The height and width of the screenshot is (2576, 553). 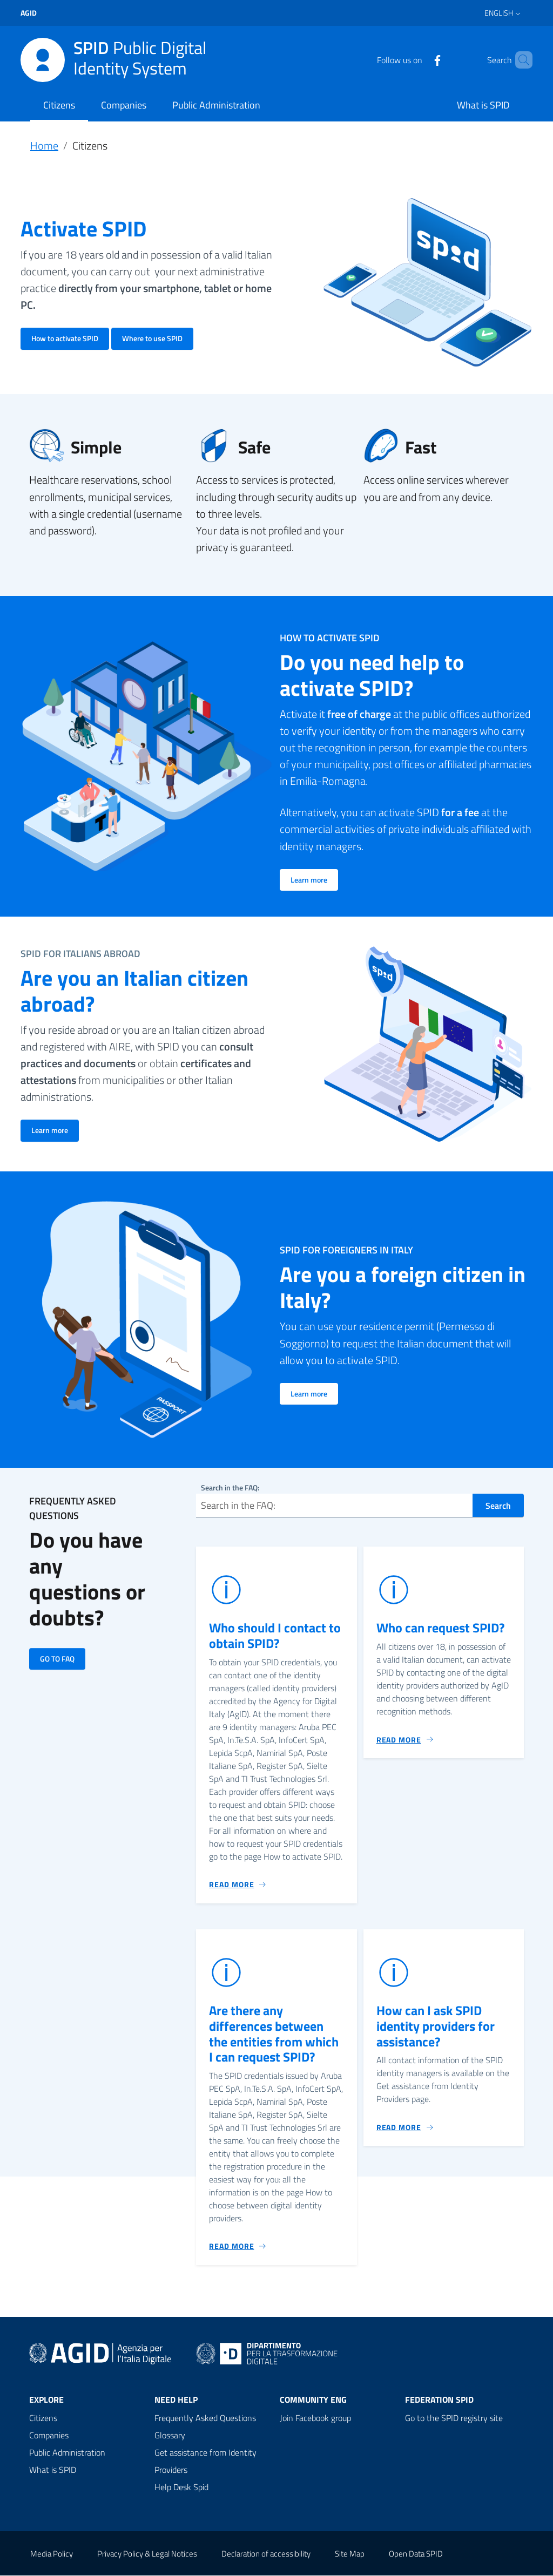 I want to click on [Go to: Are there any differences between the entities from which I can request SPID?], so click(x=238, y=2247).